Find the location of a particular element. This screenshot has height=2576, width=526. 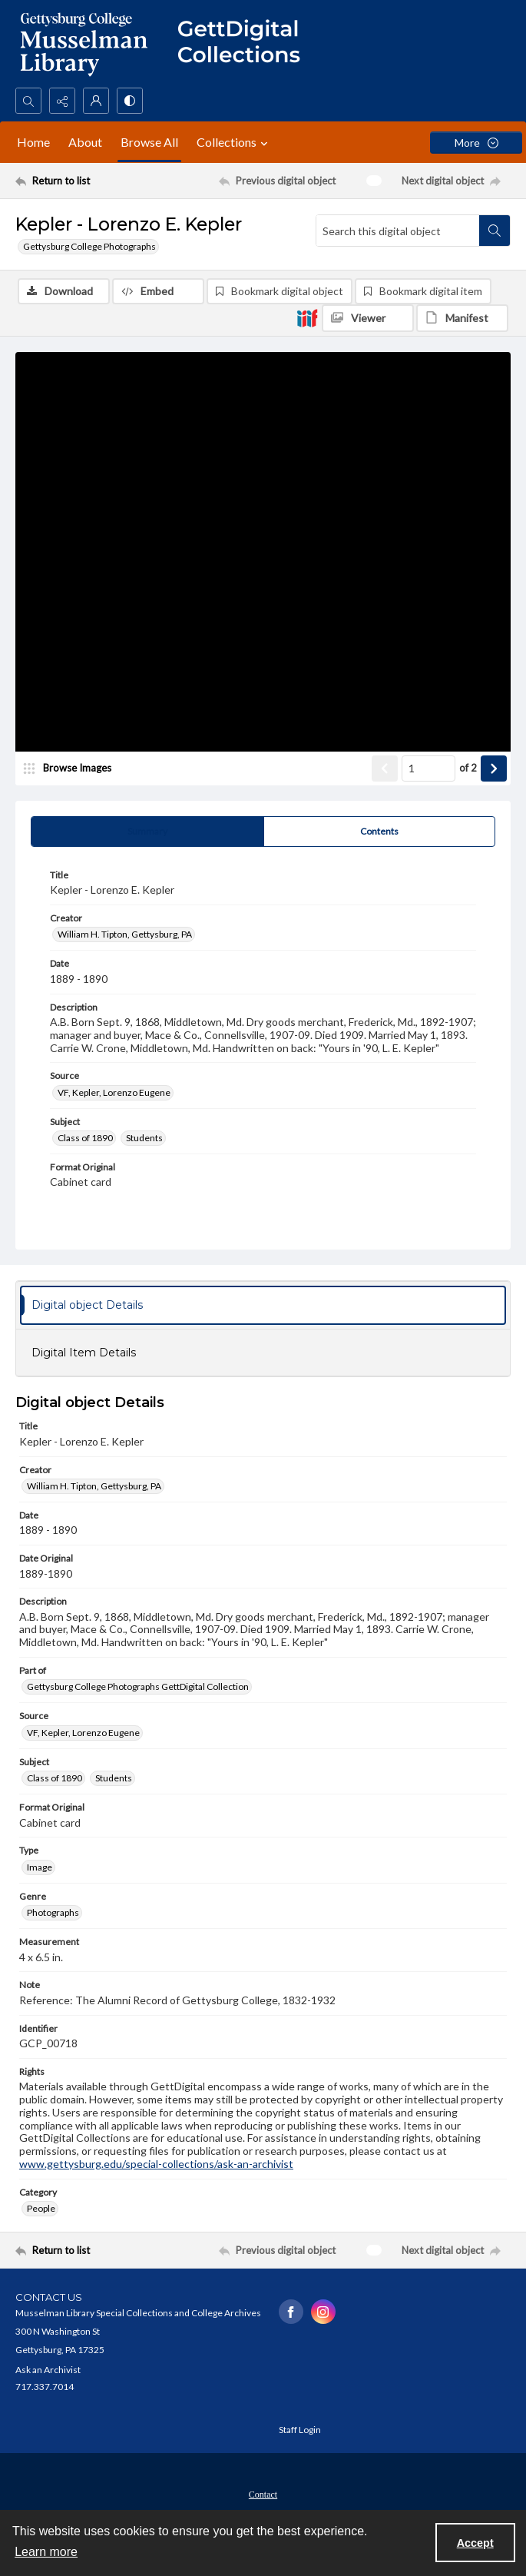

[My Account] is located at coordinates (96, 100).